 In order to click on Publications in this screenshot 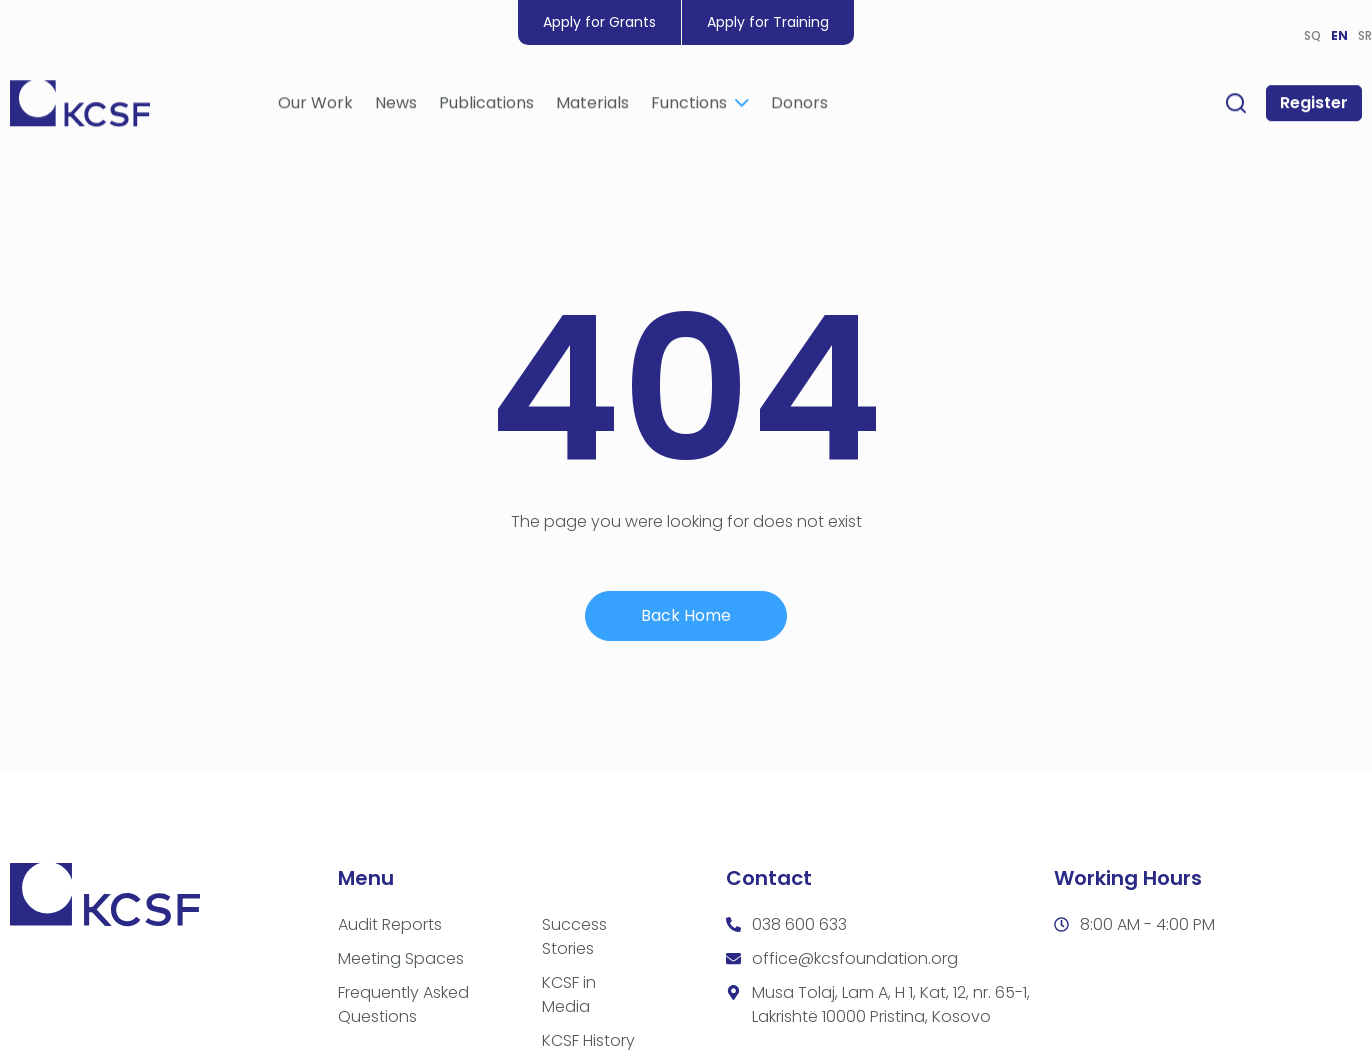, I will do `click(486, 107)`.